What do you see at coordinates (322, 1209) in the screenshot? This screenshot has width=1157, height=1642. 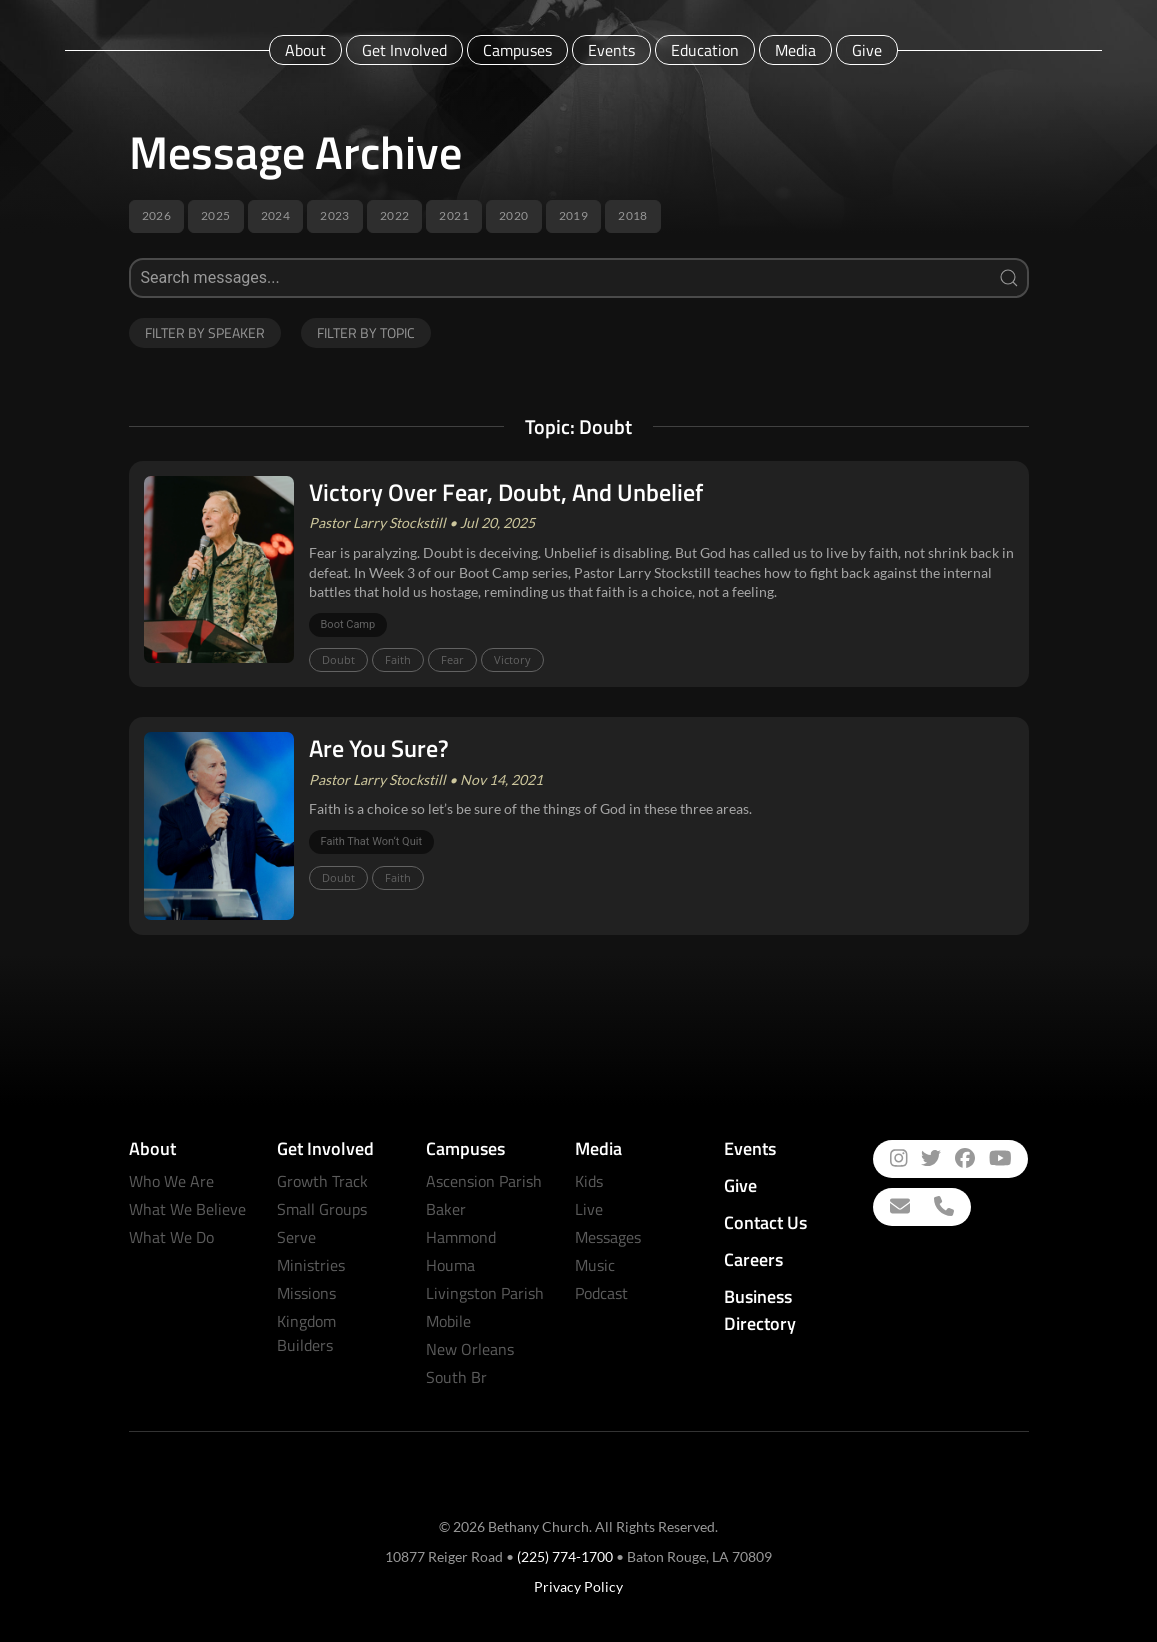 I see `Small Groups` at bounding box center [322, 1209].